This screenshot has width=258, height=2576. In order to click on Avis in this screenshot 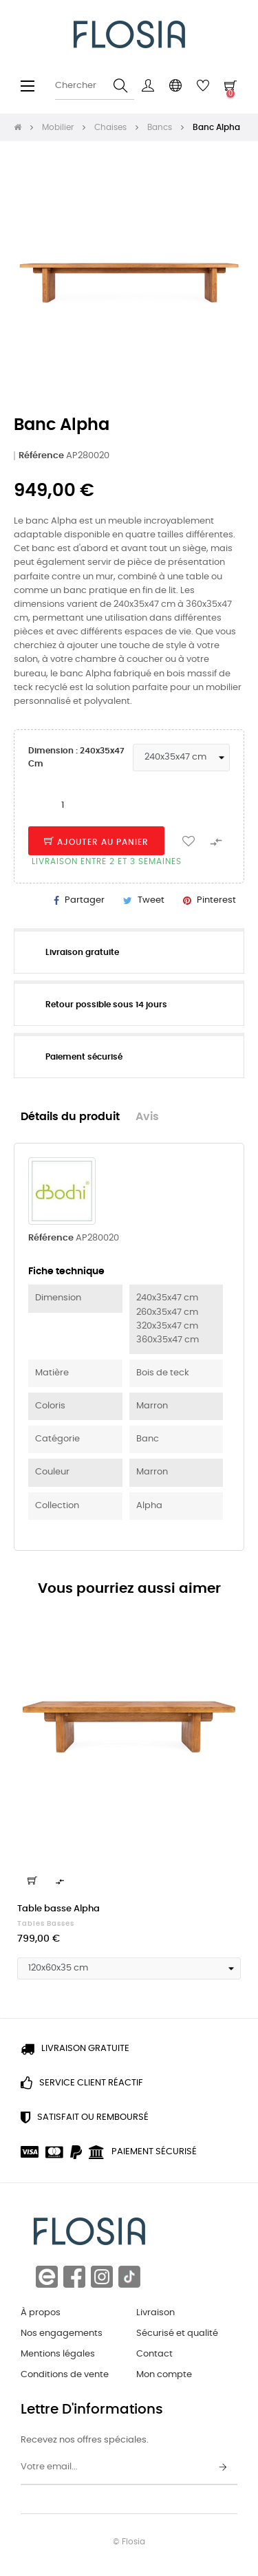, I will do `click(147, 1117)`.